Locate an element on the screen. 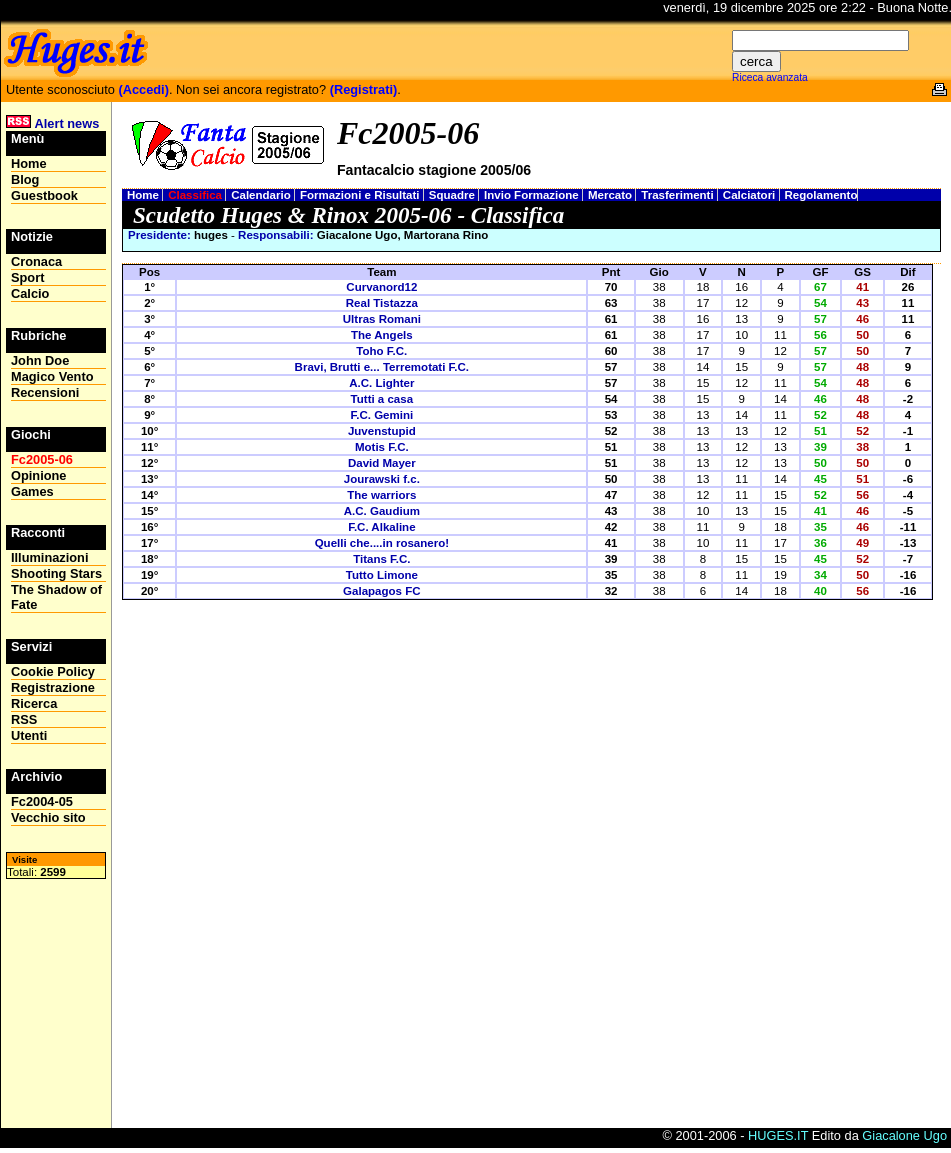 The image size is (951, 1153). Ultras Romani is located at coordinates (382, 319).